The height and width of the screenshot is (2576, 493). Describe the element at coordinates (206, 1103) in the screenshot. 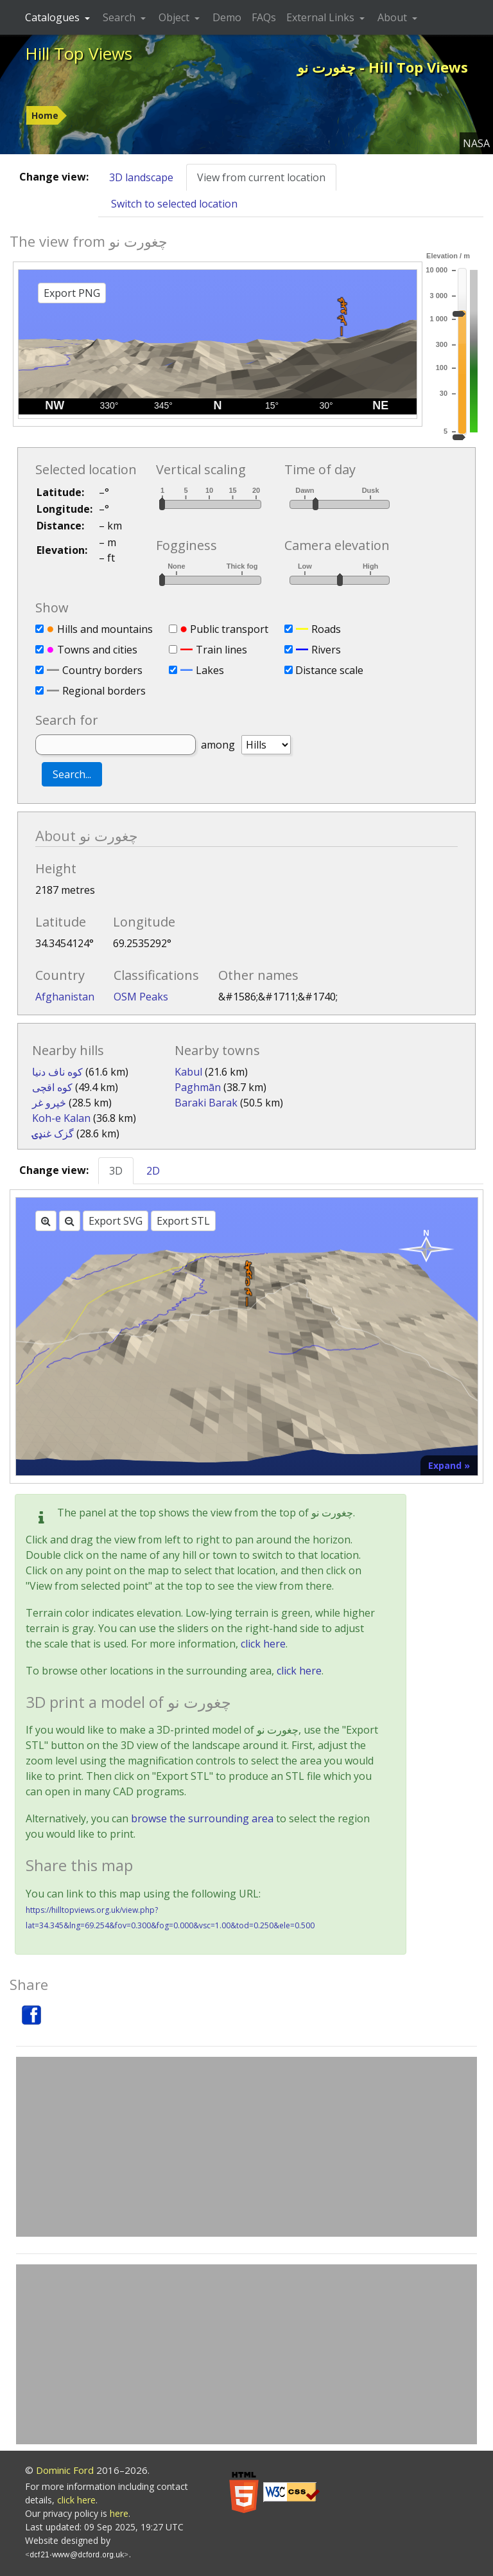

I see `Baraki Barak` at that location.